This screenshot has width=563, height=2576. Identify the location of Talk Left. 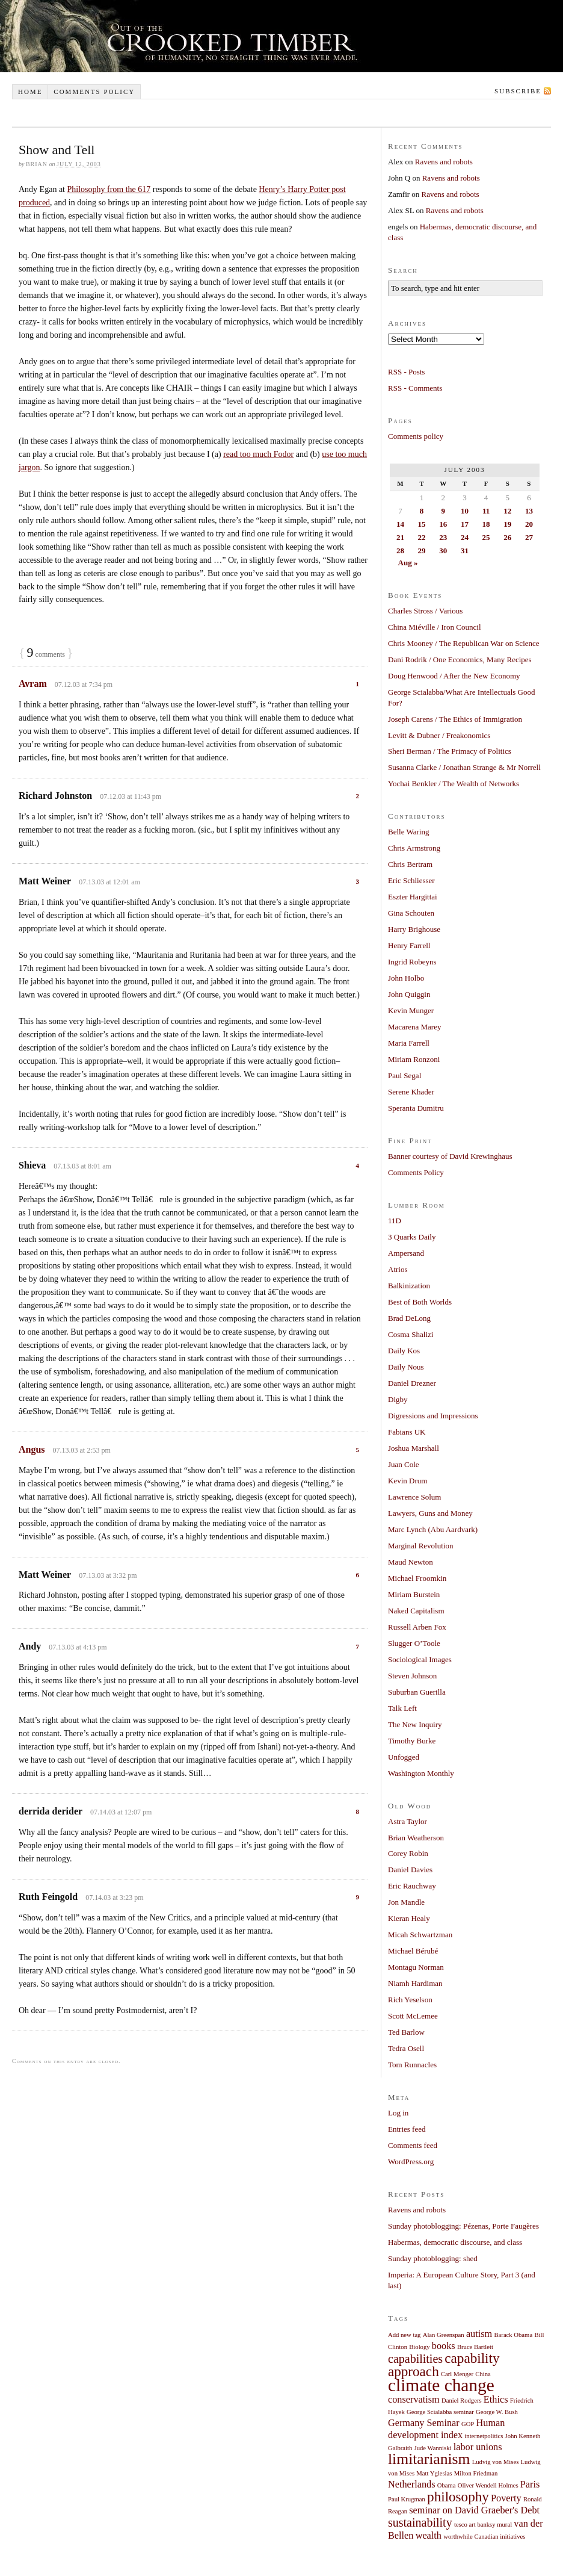
(402, 1708).